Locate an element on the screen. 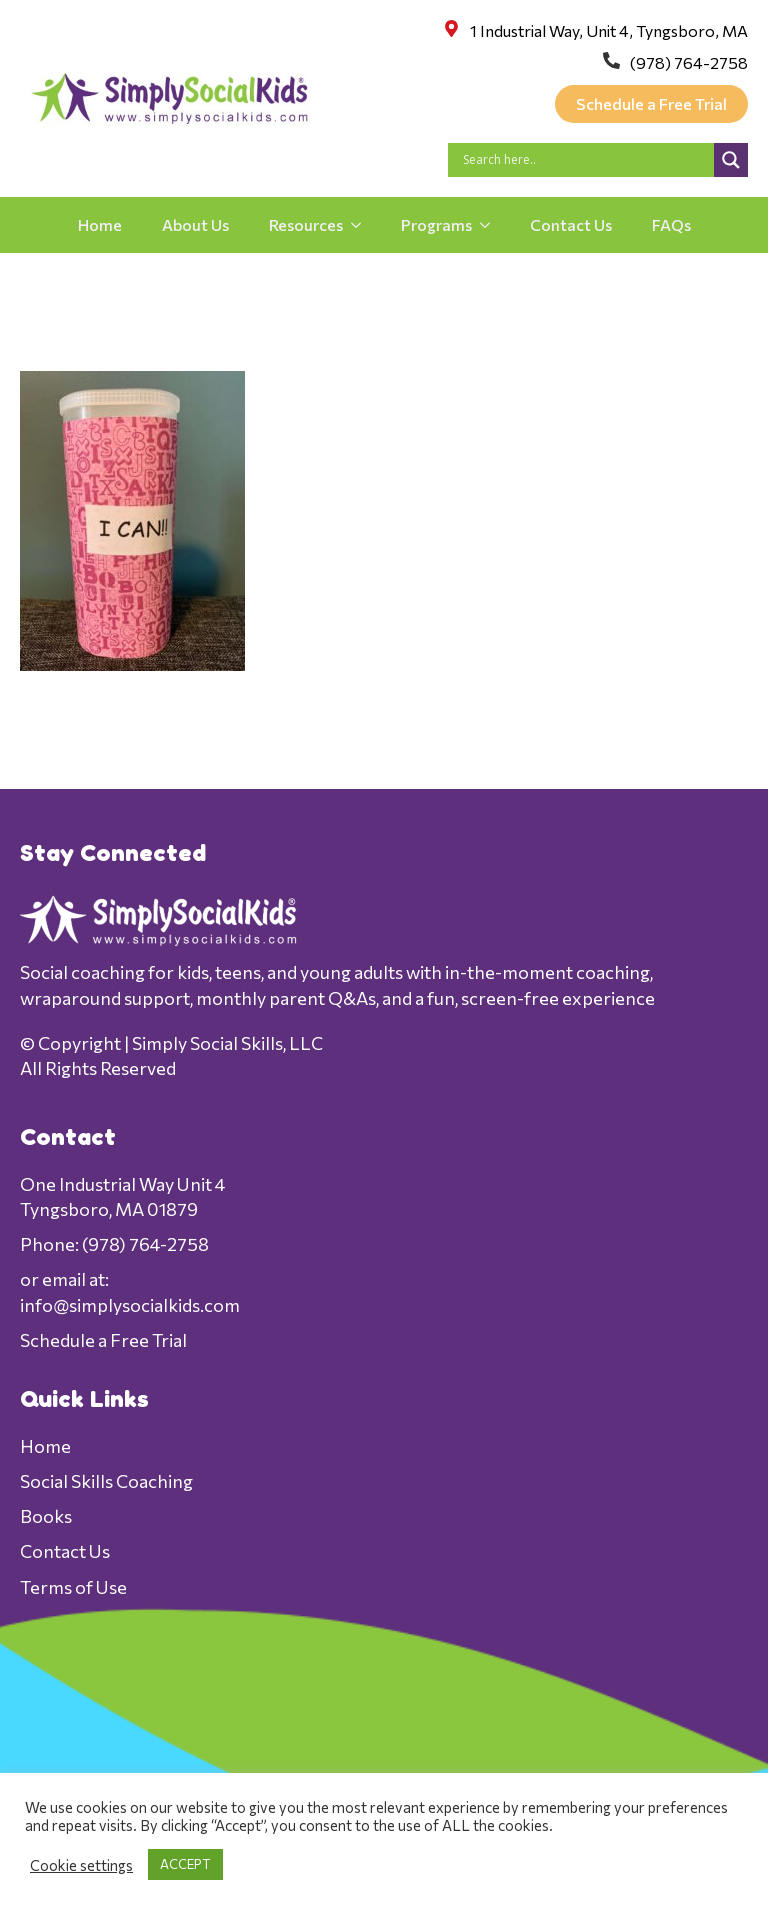 The width and height of the screenshot is (768, 1910). Social Skills Coaching is located at coordinates (106, 1481).